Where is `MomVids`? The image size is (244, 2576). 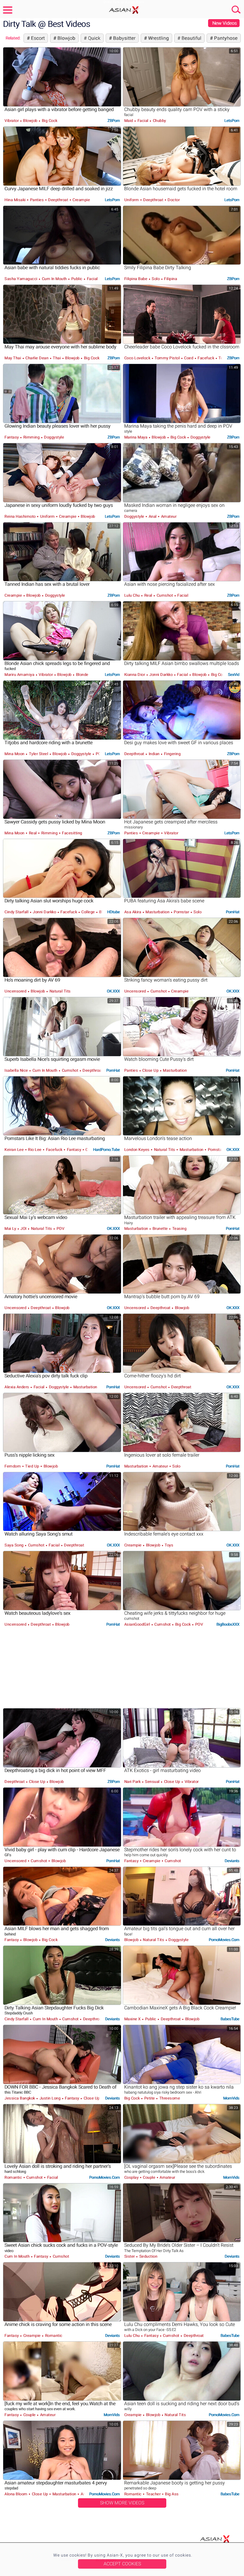
MomVids is located at coordinates (231, 2098).